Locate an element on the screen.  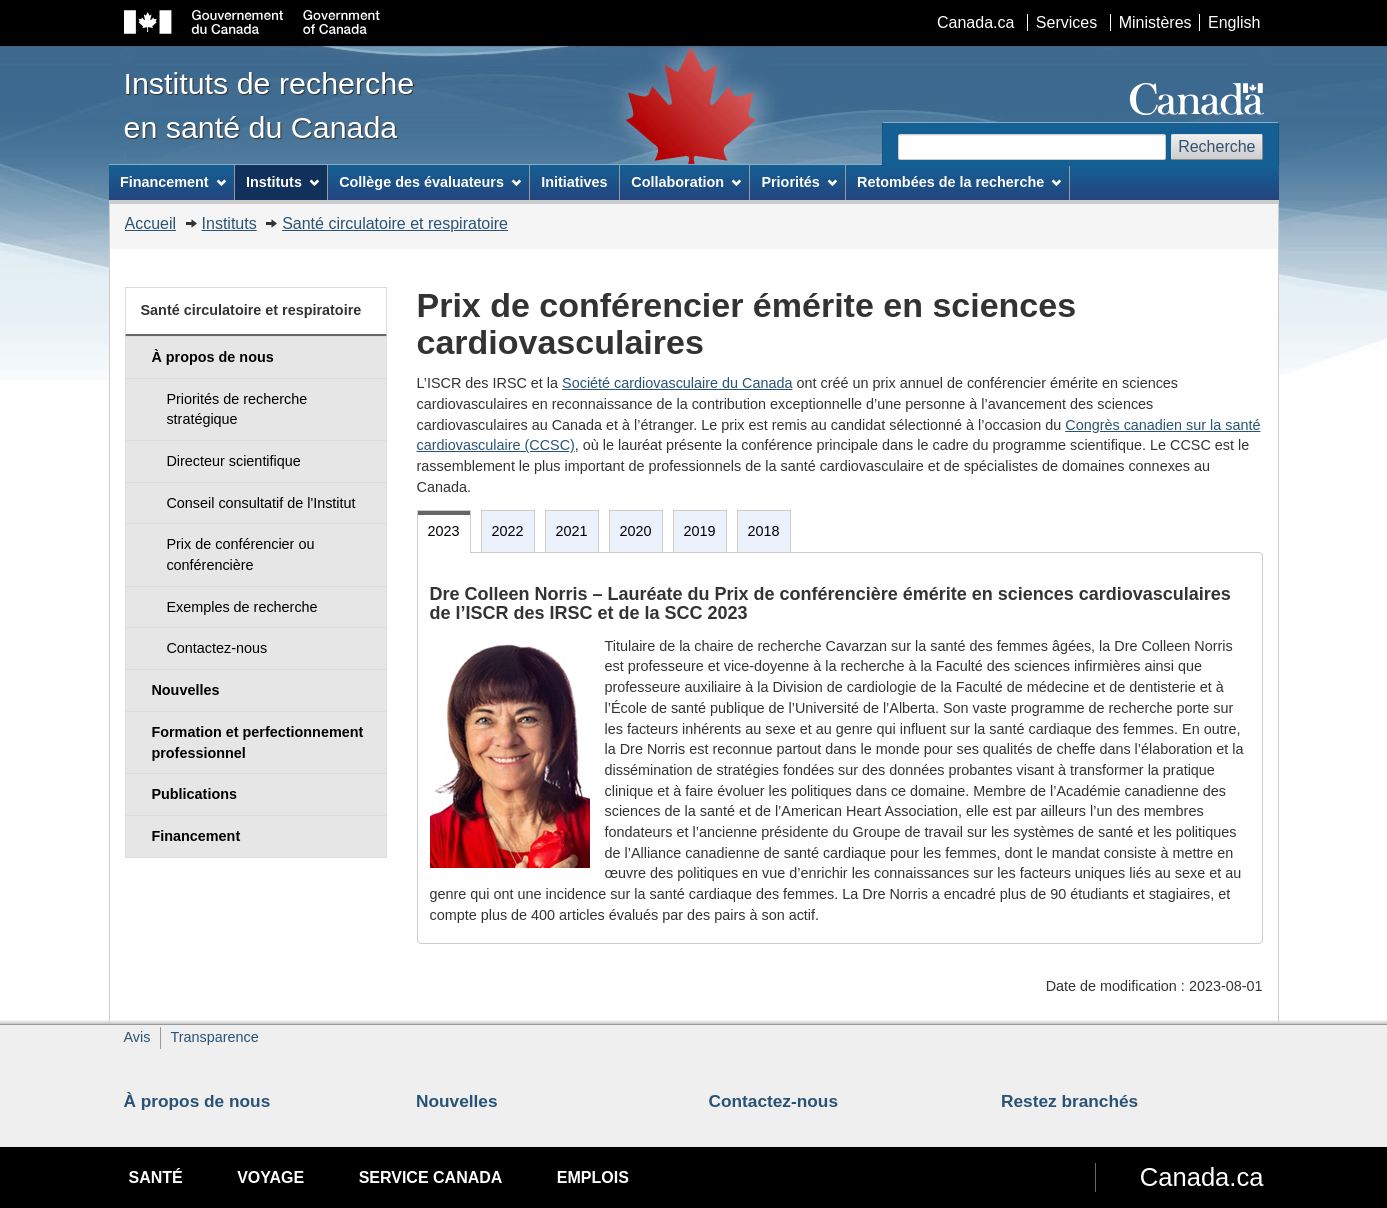
Santé circulatoire et respiratoire is located at coordinates (395, 223).